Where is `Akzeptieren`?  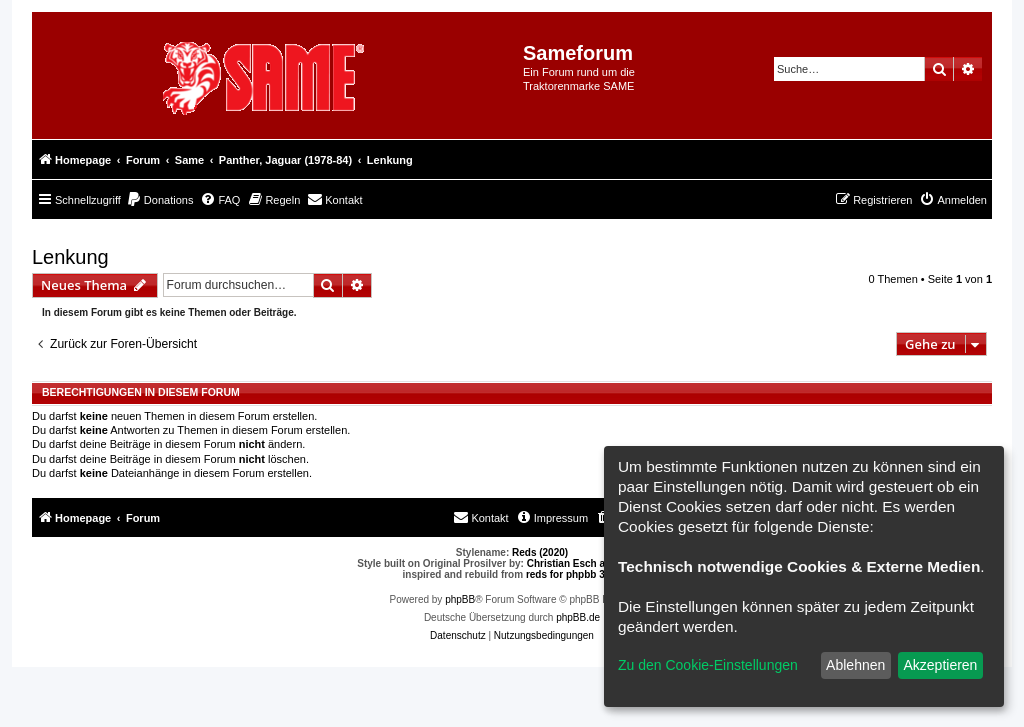
Akzeptieren is located at coordinates (940, 665).